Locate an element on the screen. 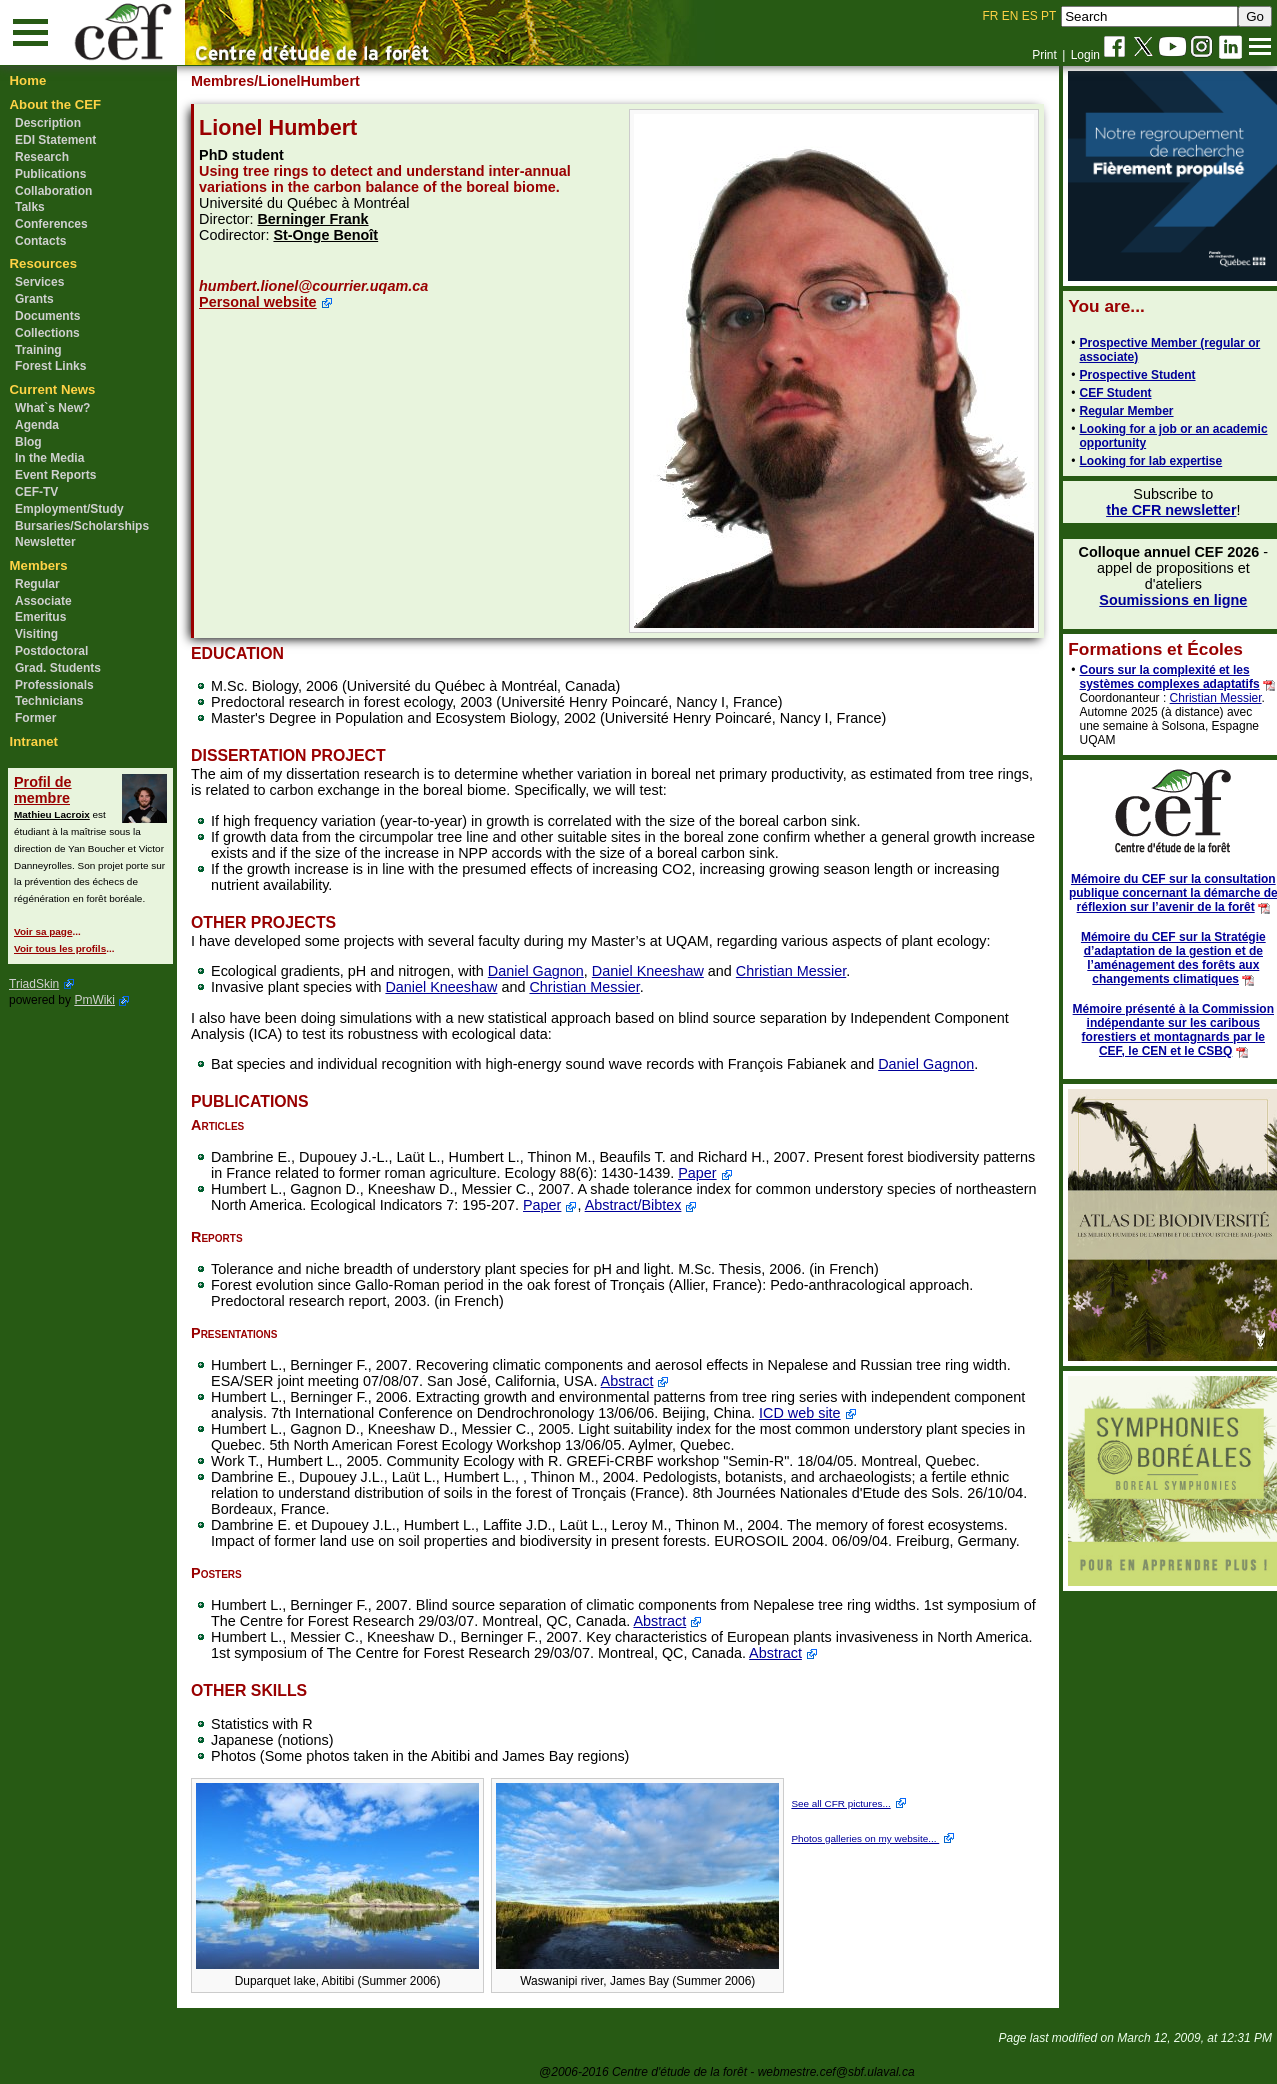  Employment/Study is located at coordinates (69, 509).